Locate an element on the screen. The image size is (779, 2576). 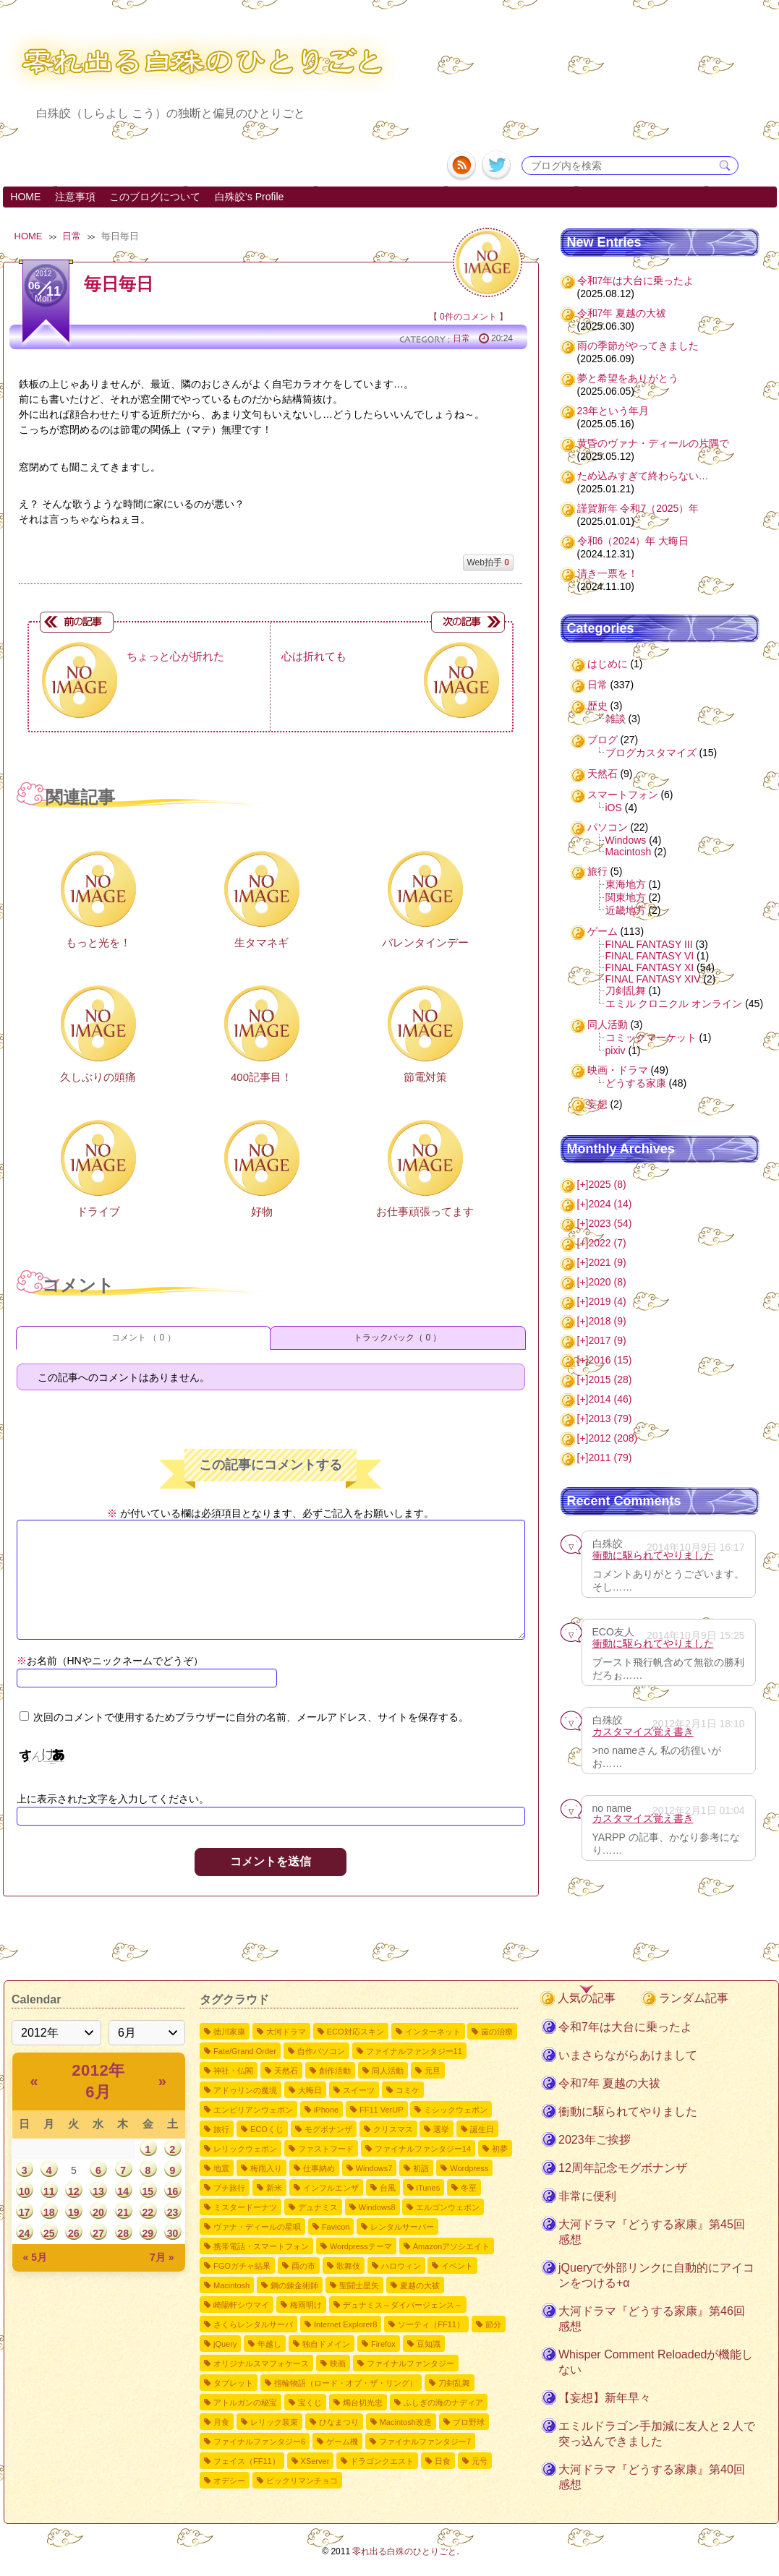
自作パソコン [自作パソコン11個の項目] is located at coordinates (321, 2051).